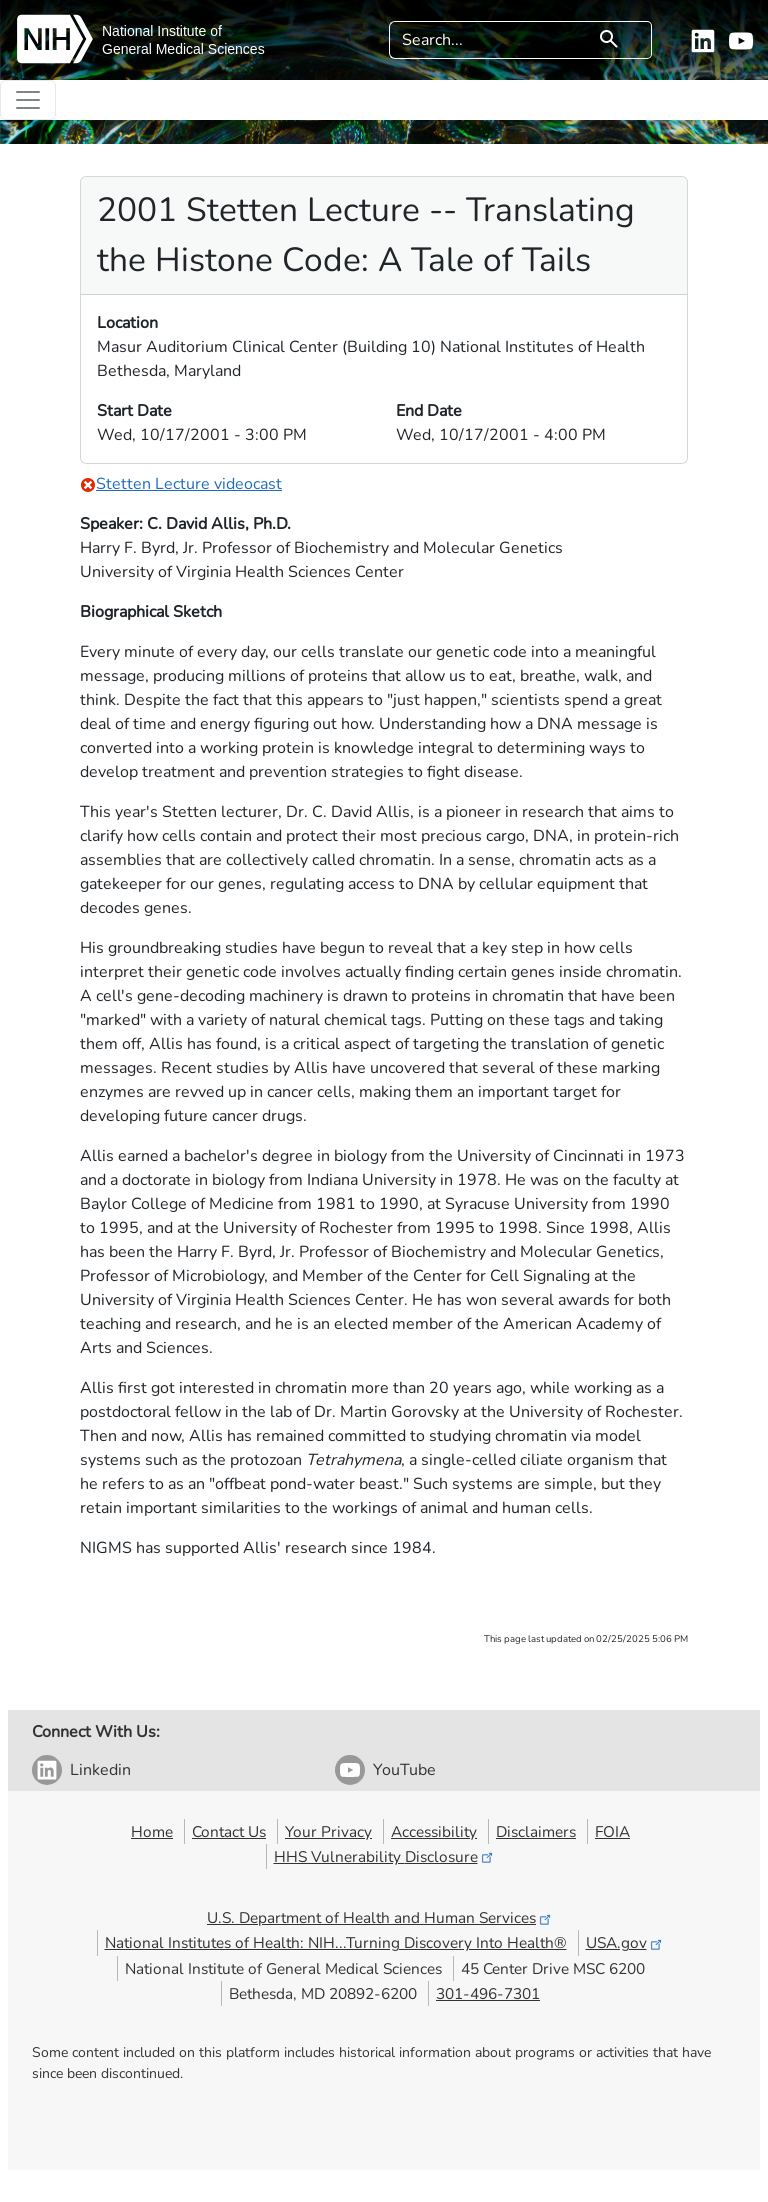 This screenshot has height=2202, width=768. I want to click on HHS Vulnerability, so click(385, 1856).